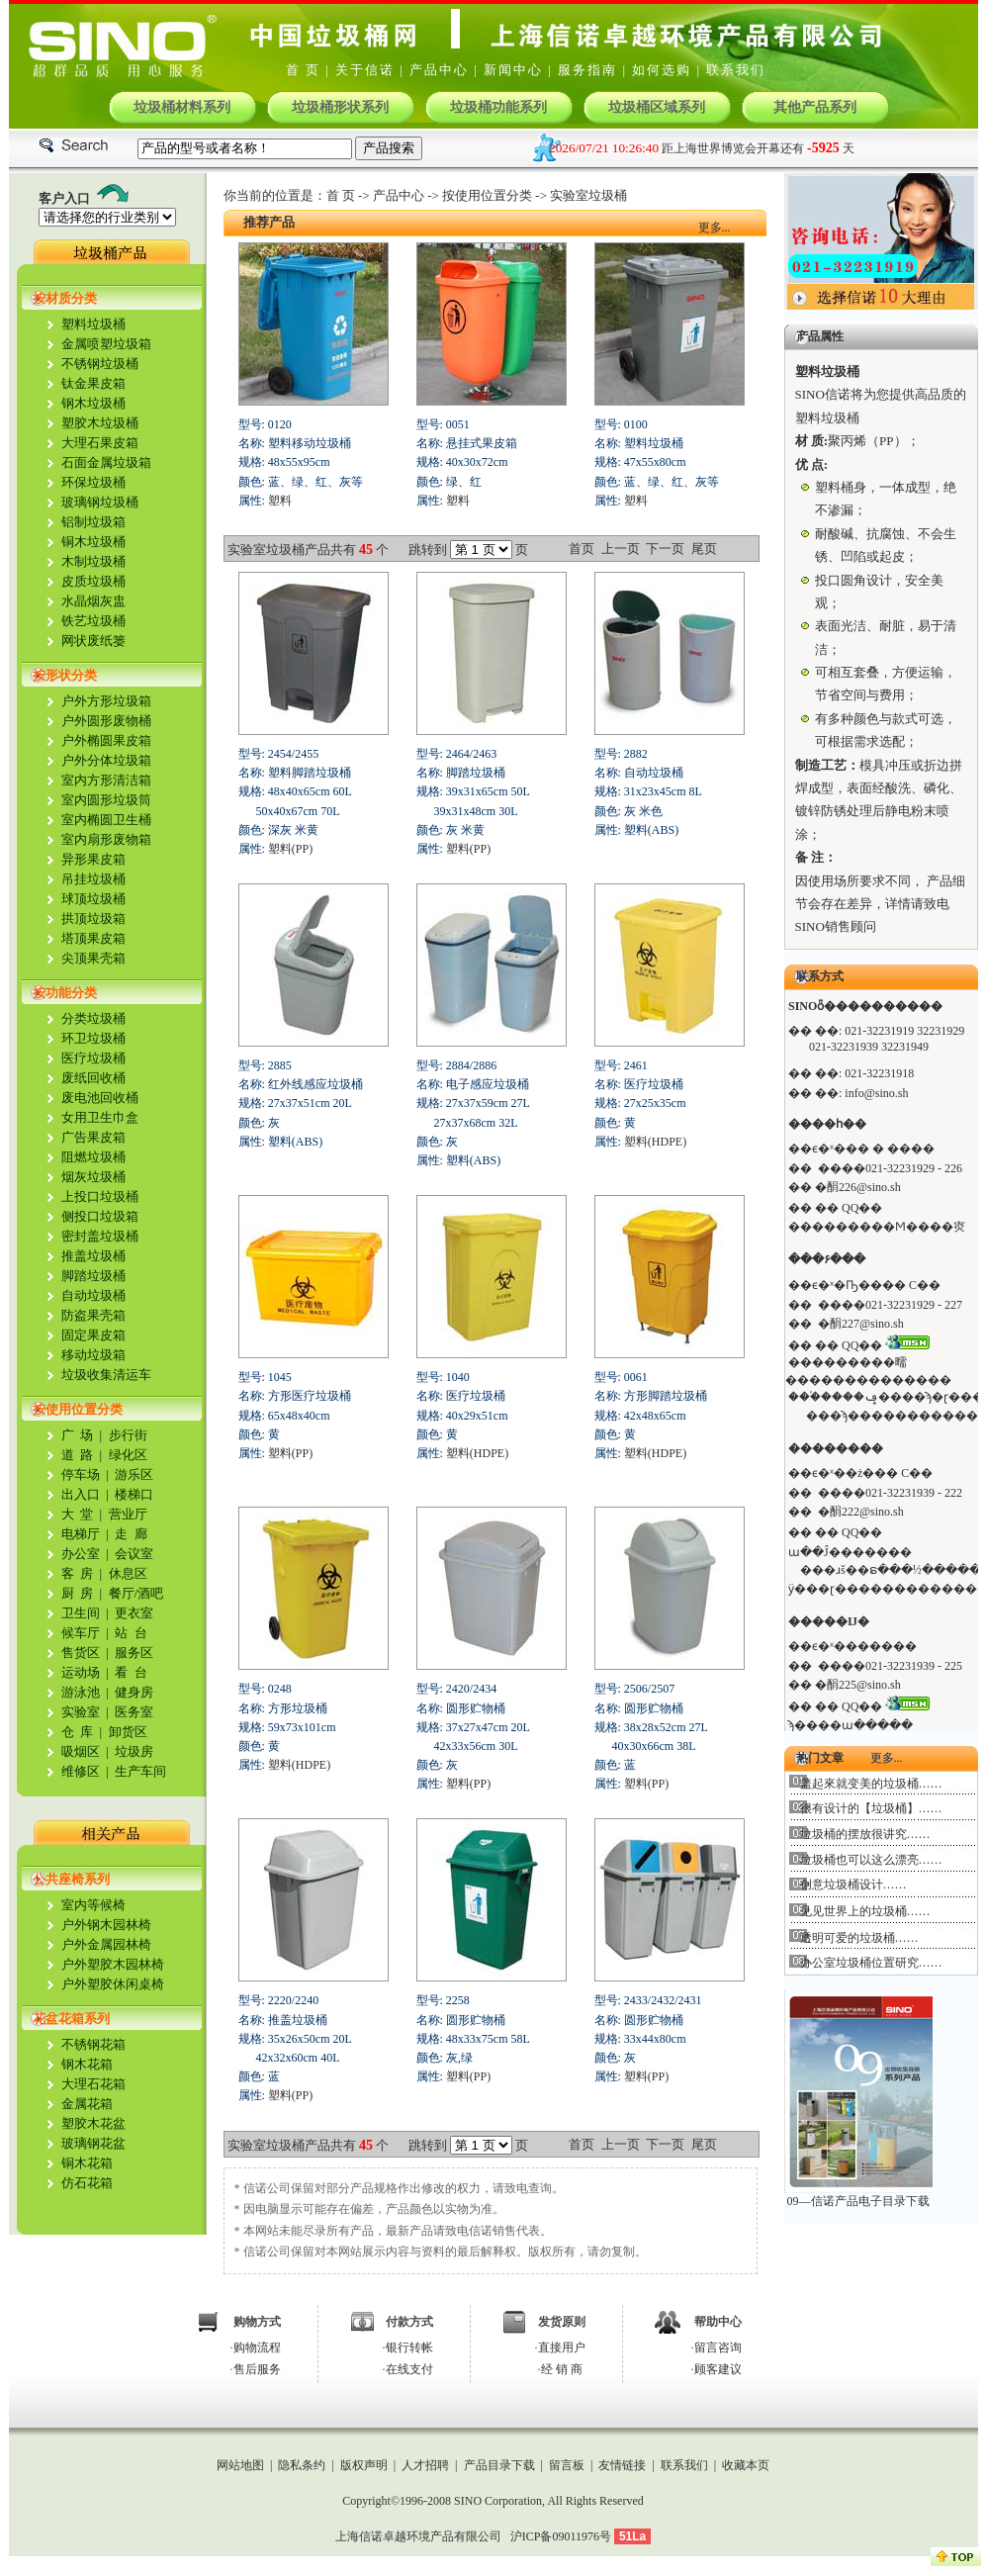 The width and height of the screenshot is (986, 2576). I want to click on 铁艺垃圾桶, so click(93, 620).